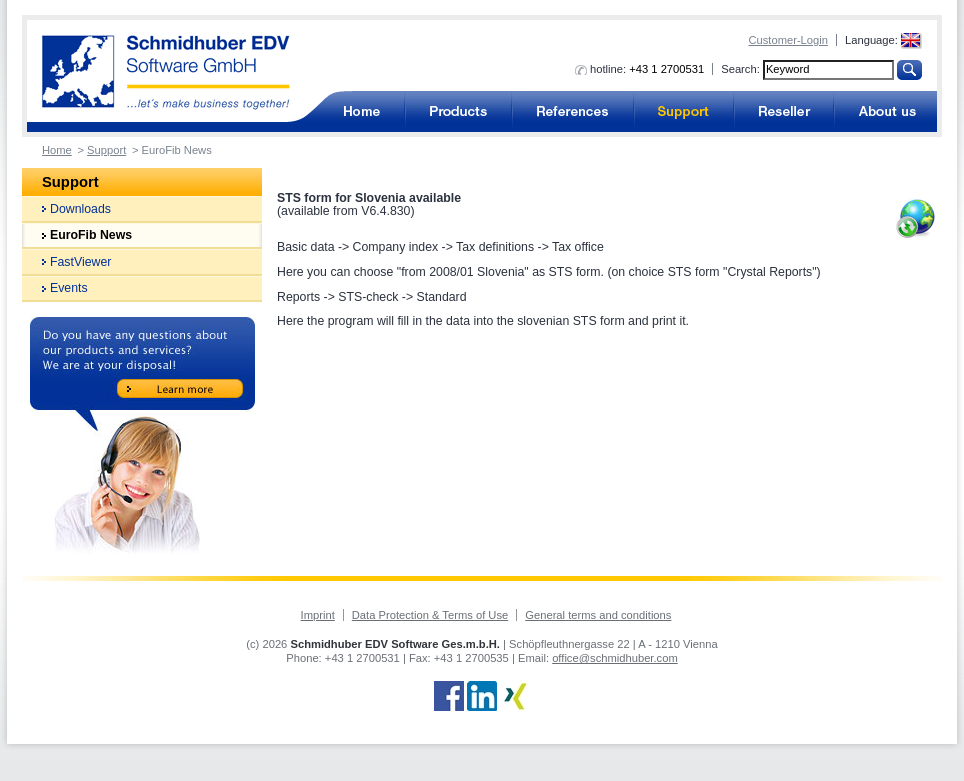 Image resolution: width=964 pixels, height=781 pixels. I want to click on office@schmidhuber.com, so click(615, 658).